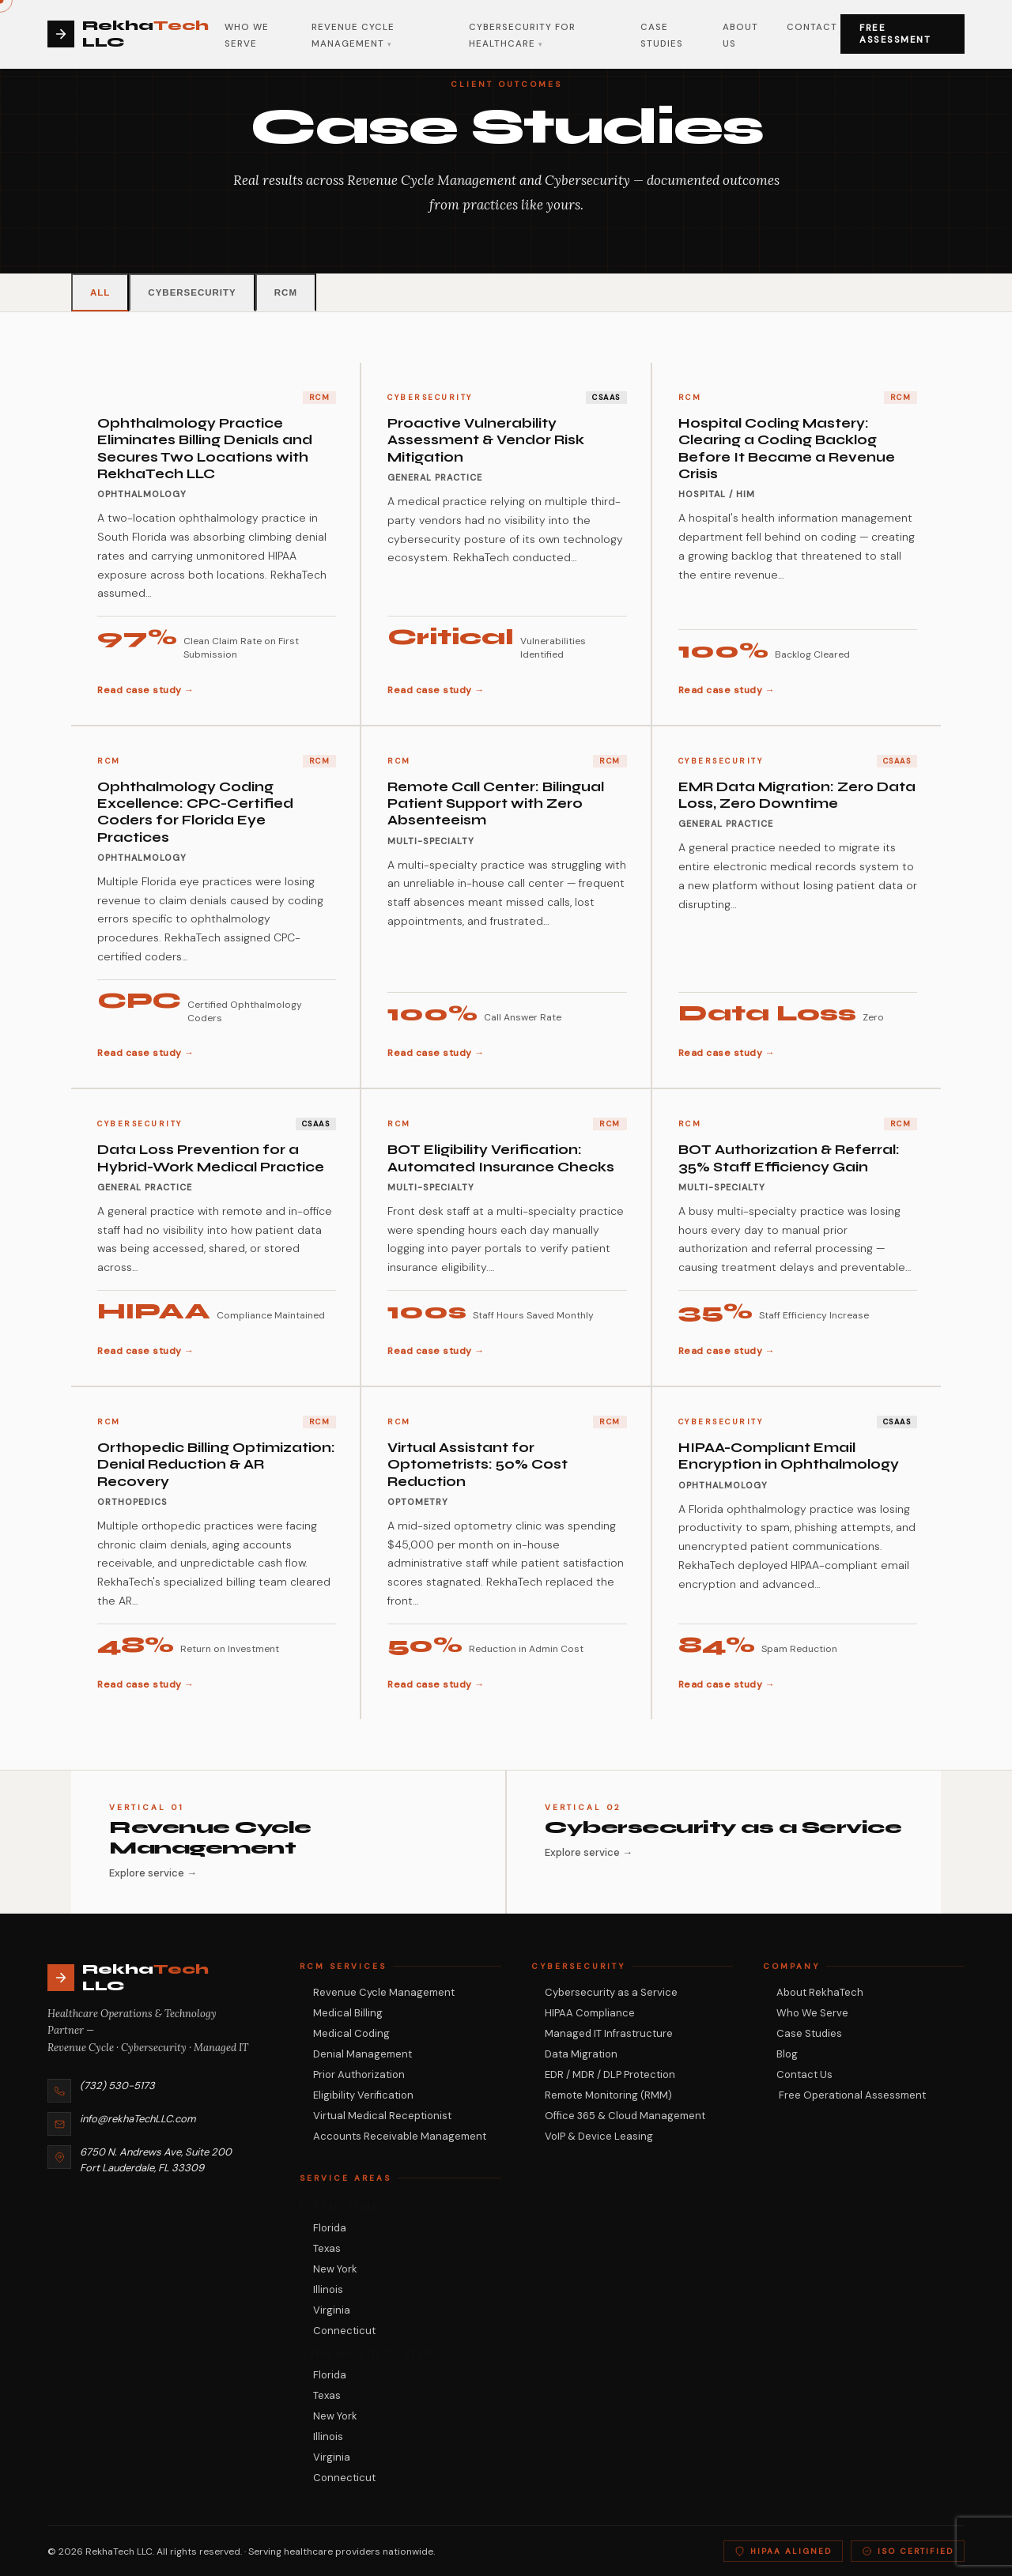  Describe the element at coordinates (327, 2248) in the screenshot. I see `Texas` at that location.